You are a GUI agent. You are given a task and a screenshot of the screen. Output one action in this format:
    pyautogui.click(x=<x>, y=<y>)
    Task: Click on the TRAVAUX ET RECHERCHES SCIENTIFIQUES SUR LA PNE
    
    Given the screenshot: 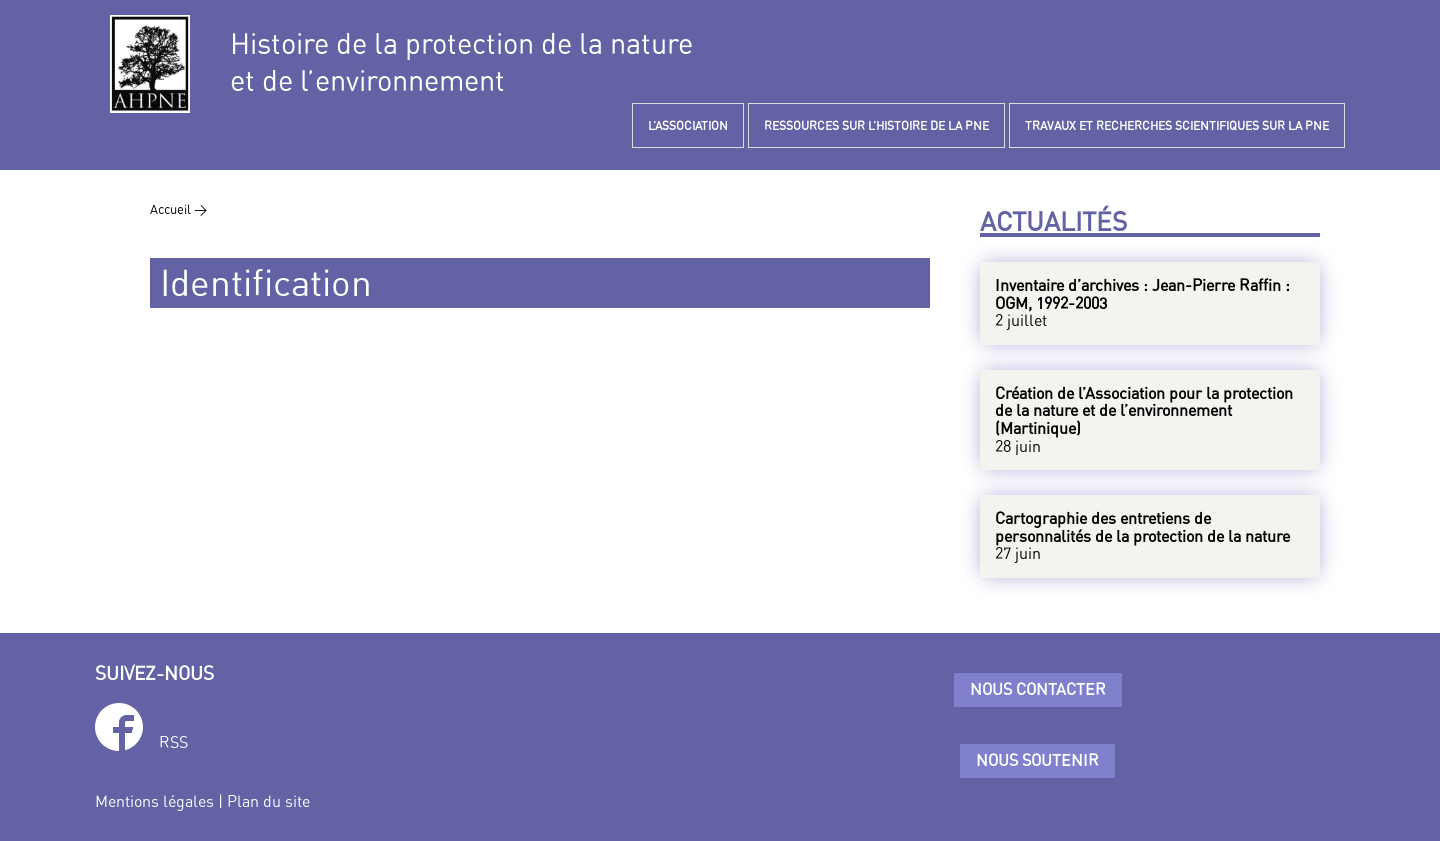 What is the action you would take?
    pyautogui.click(x=1177, y=125)
    